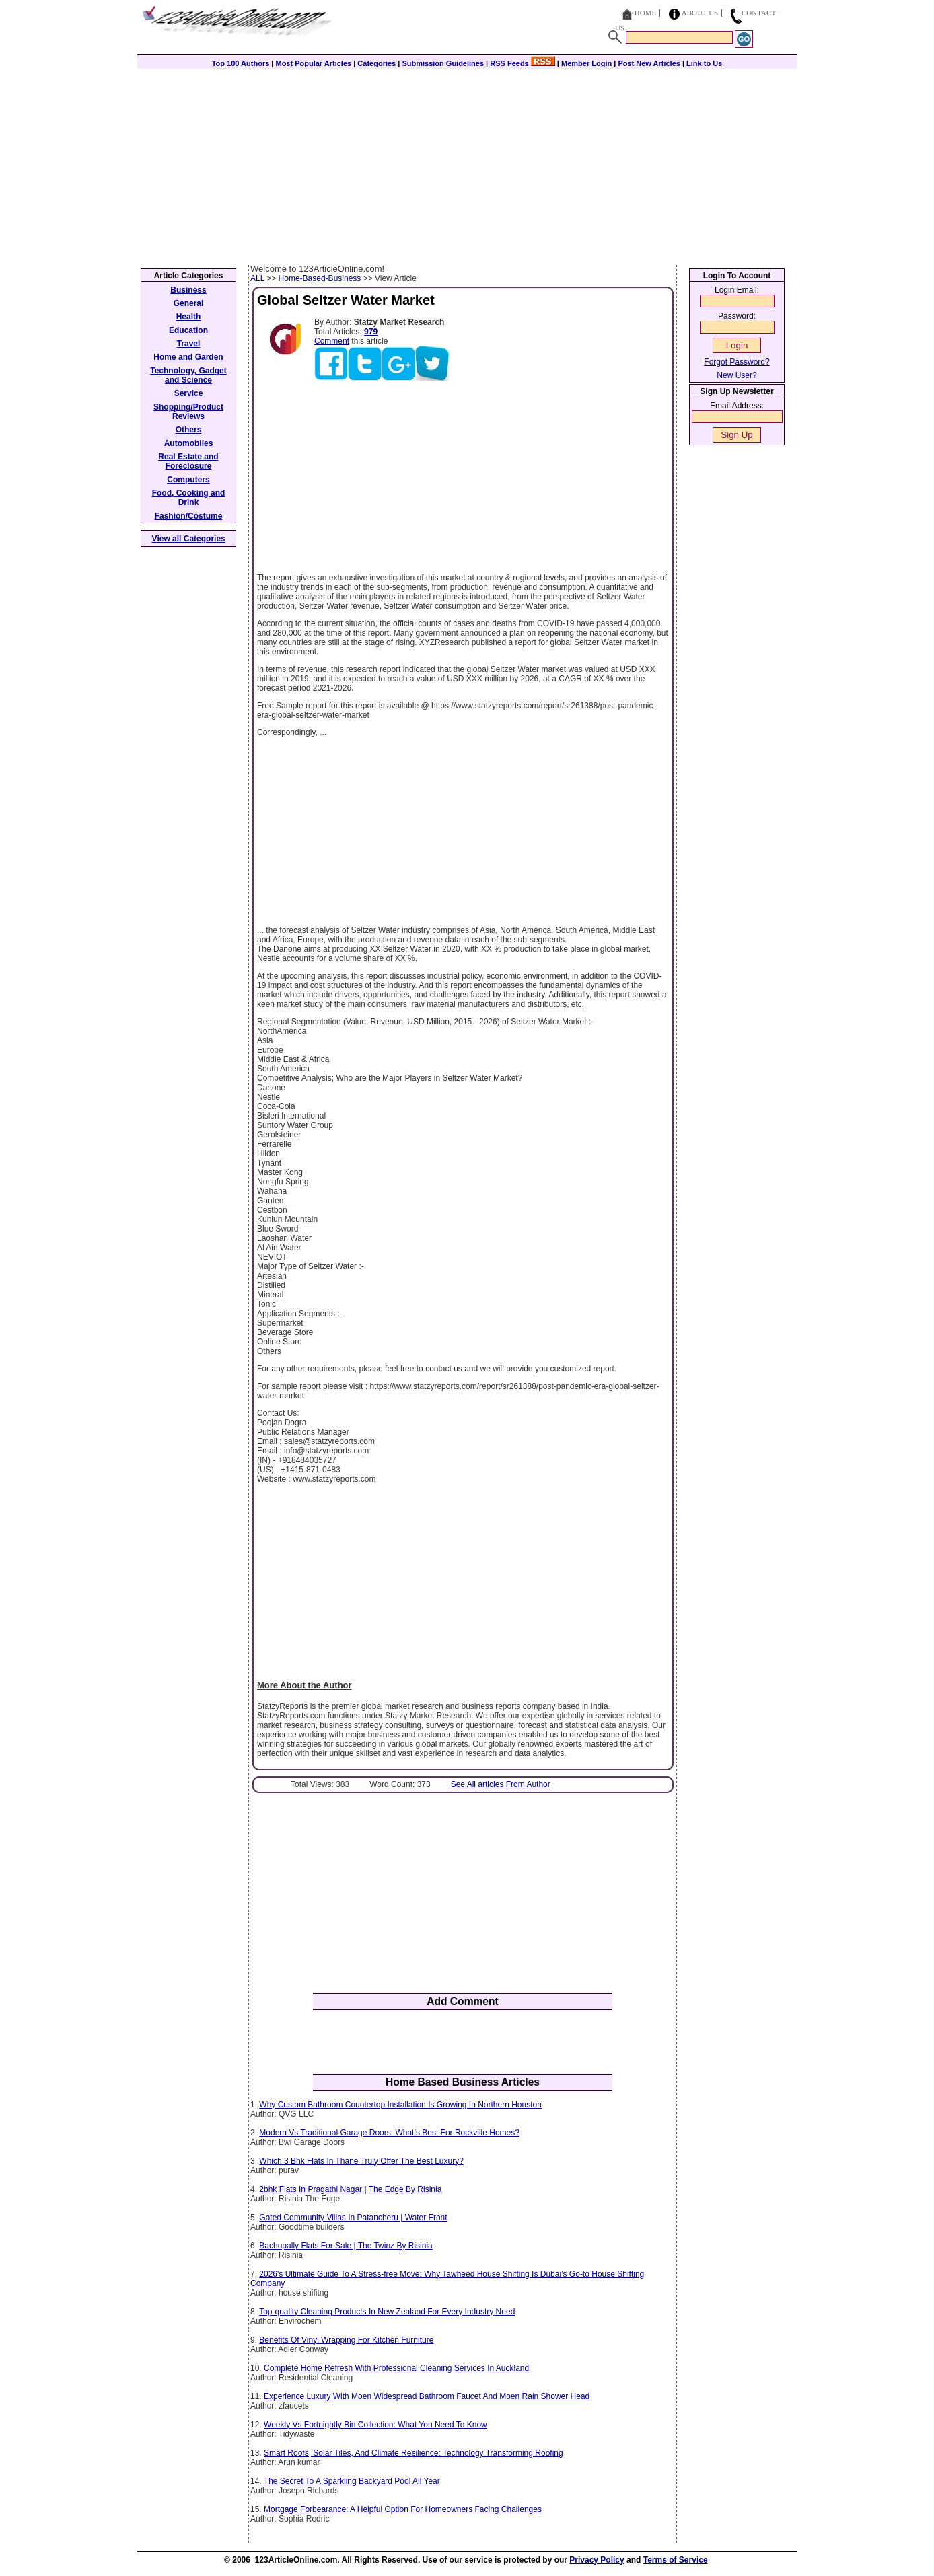 The height and width of the screenshot is (2576, 934). I want to click on The Secret To A Sparkling Backyard Pool All Year, so click(352, 2481).